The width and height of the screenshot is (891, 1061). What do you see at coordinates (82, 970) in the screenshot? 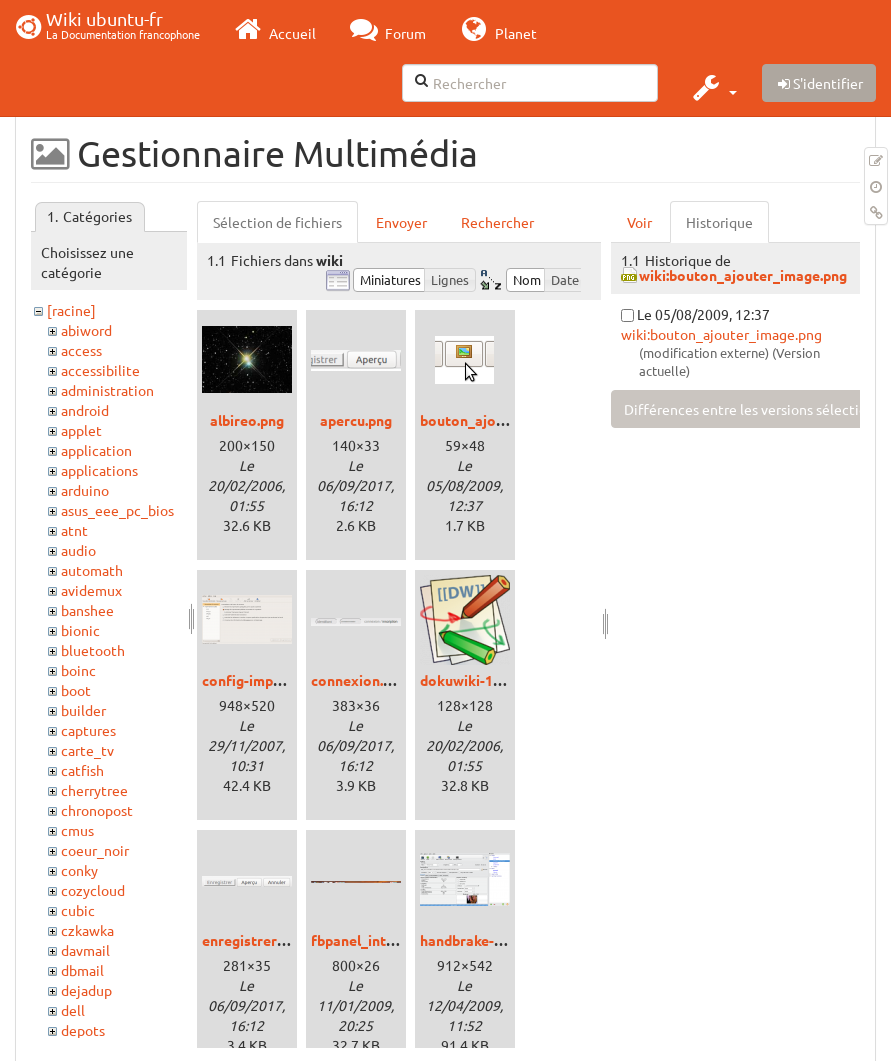
I see `dbmail` at bounding box center [82, 970].